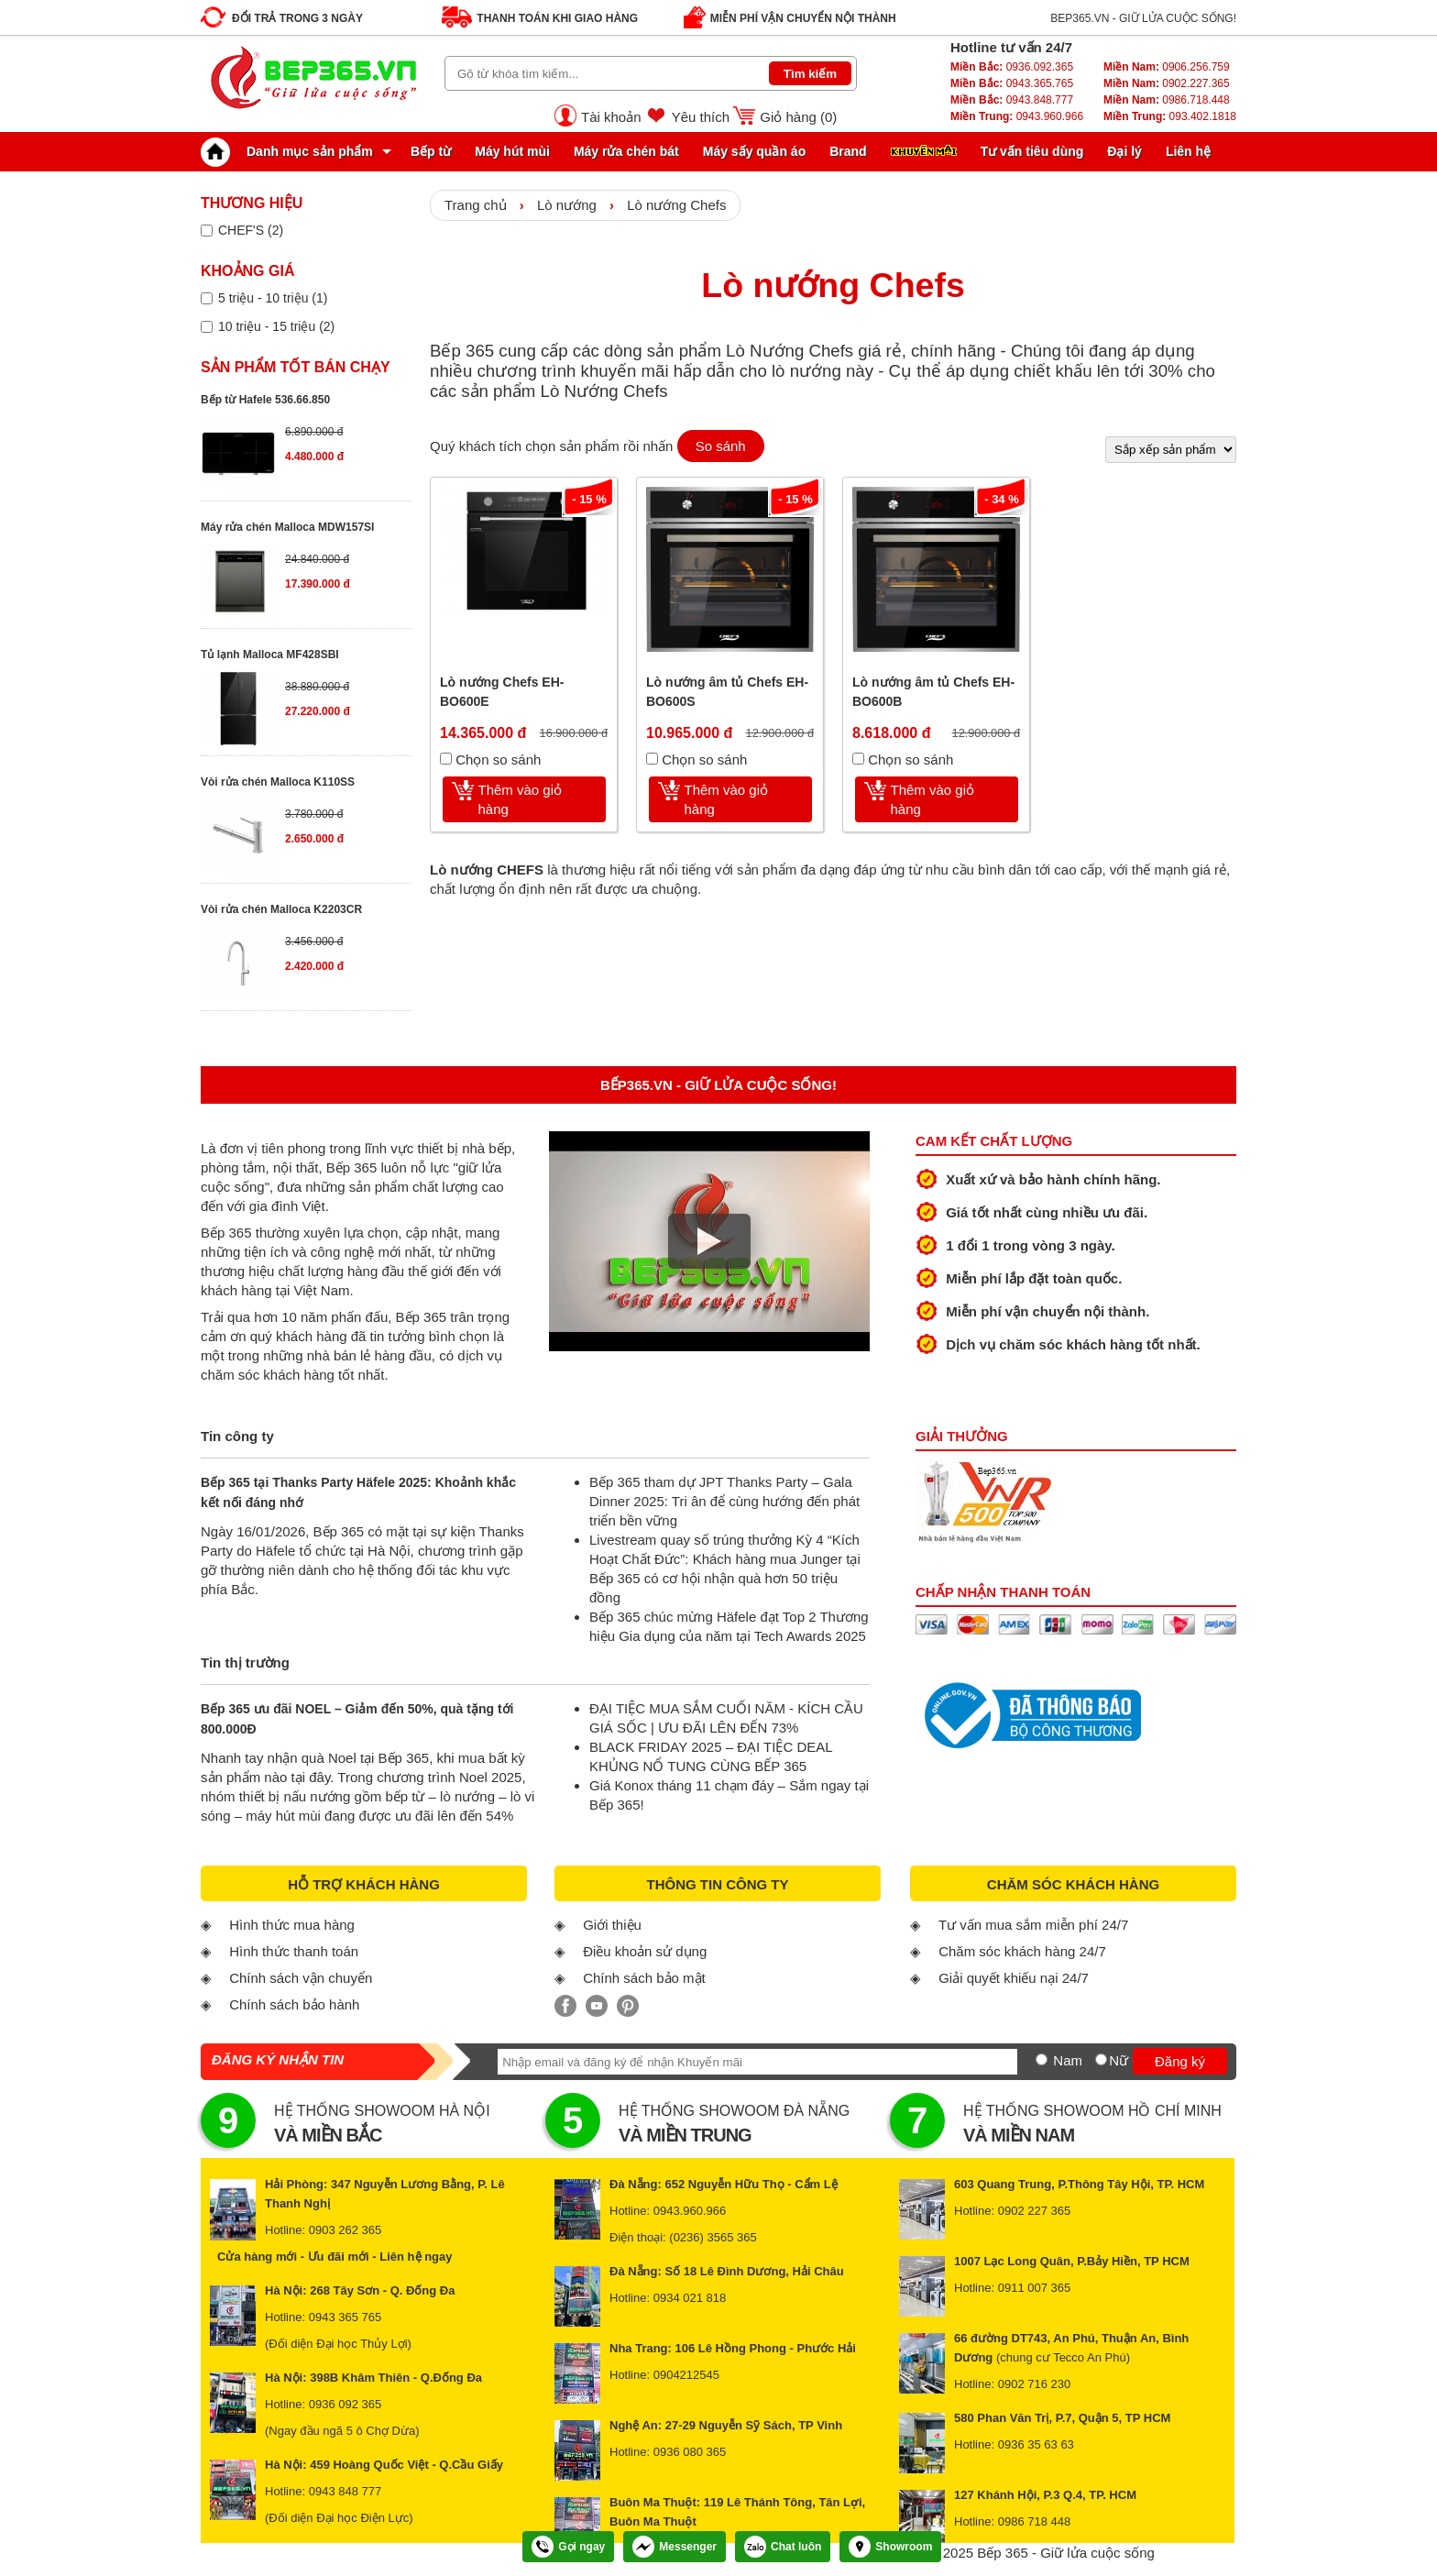 The width and height of the screenshot is (1437, 2576). I want to click on 0934 021 818, so click(690, 2298).